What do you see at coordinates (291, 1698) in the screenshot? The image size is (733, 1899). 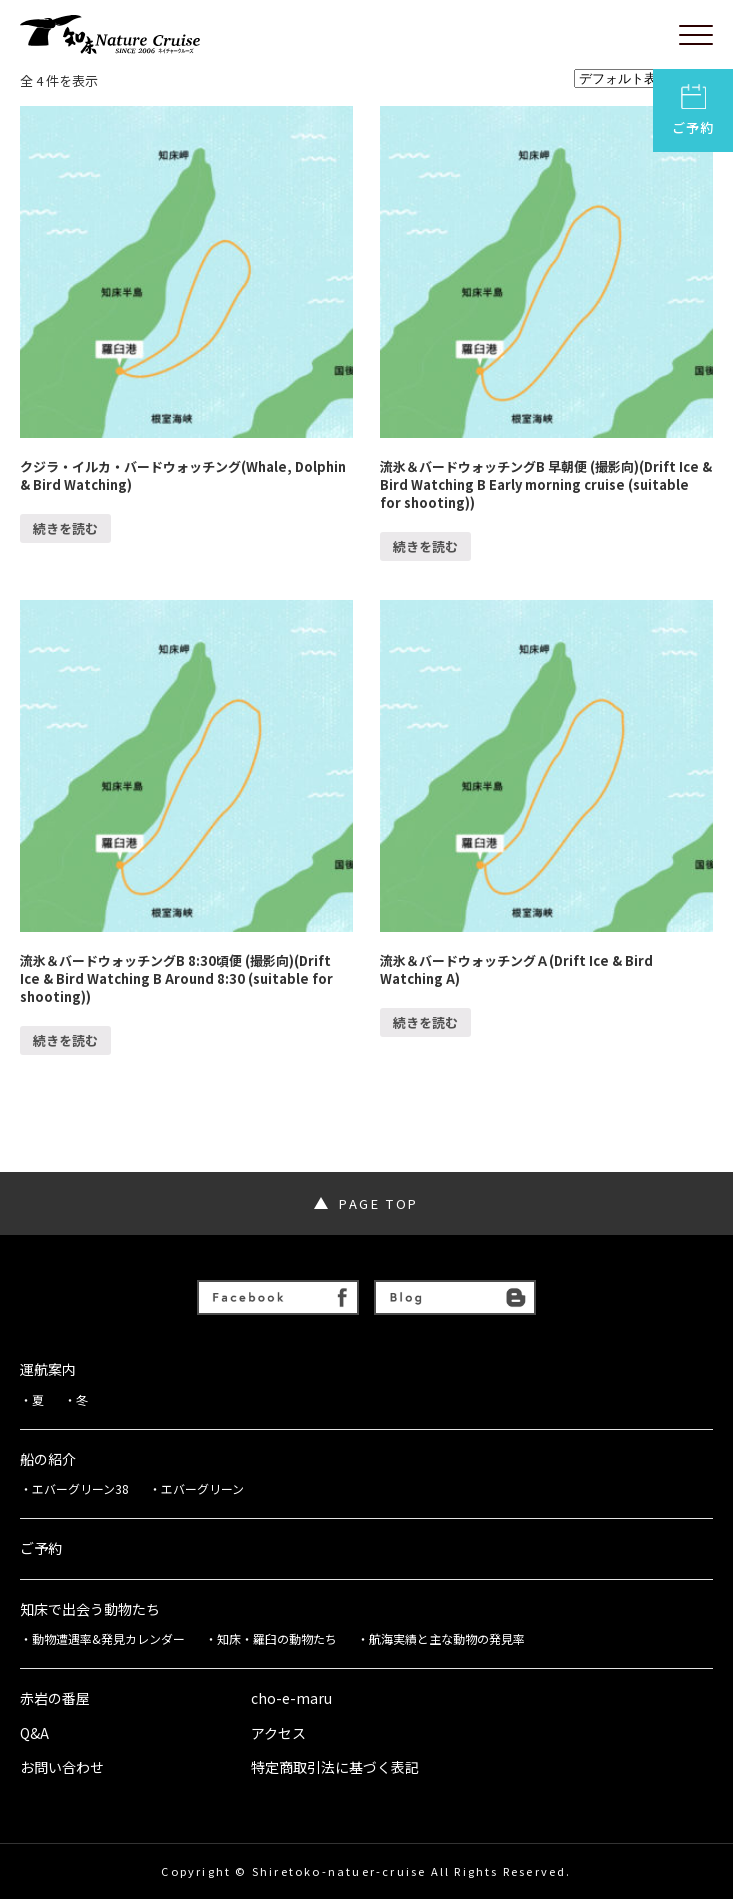 I see `cho-e-maru` at bounding box center [291, 1698].